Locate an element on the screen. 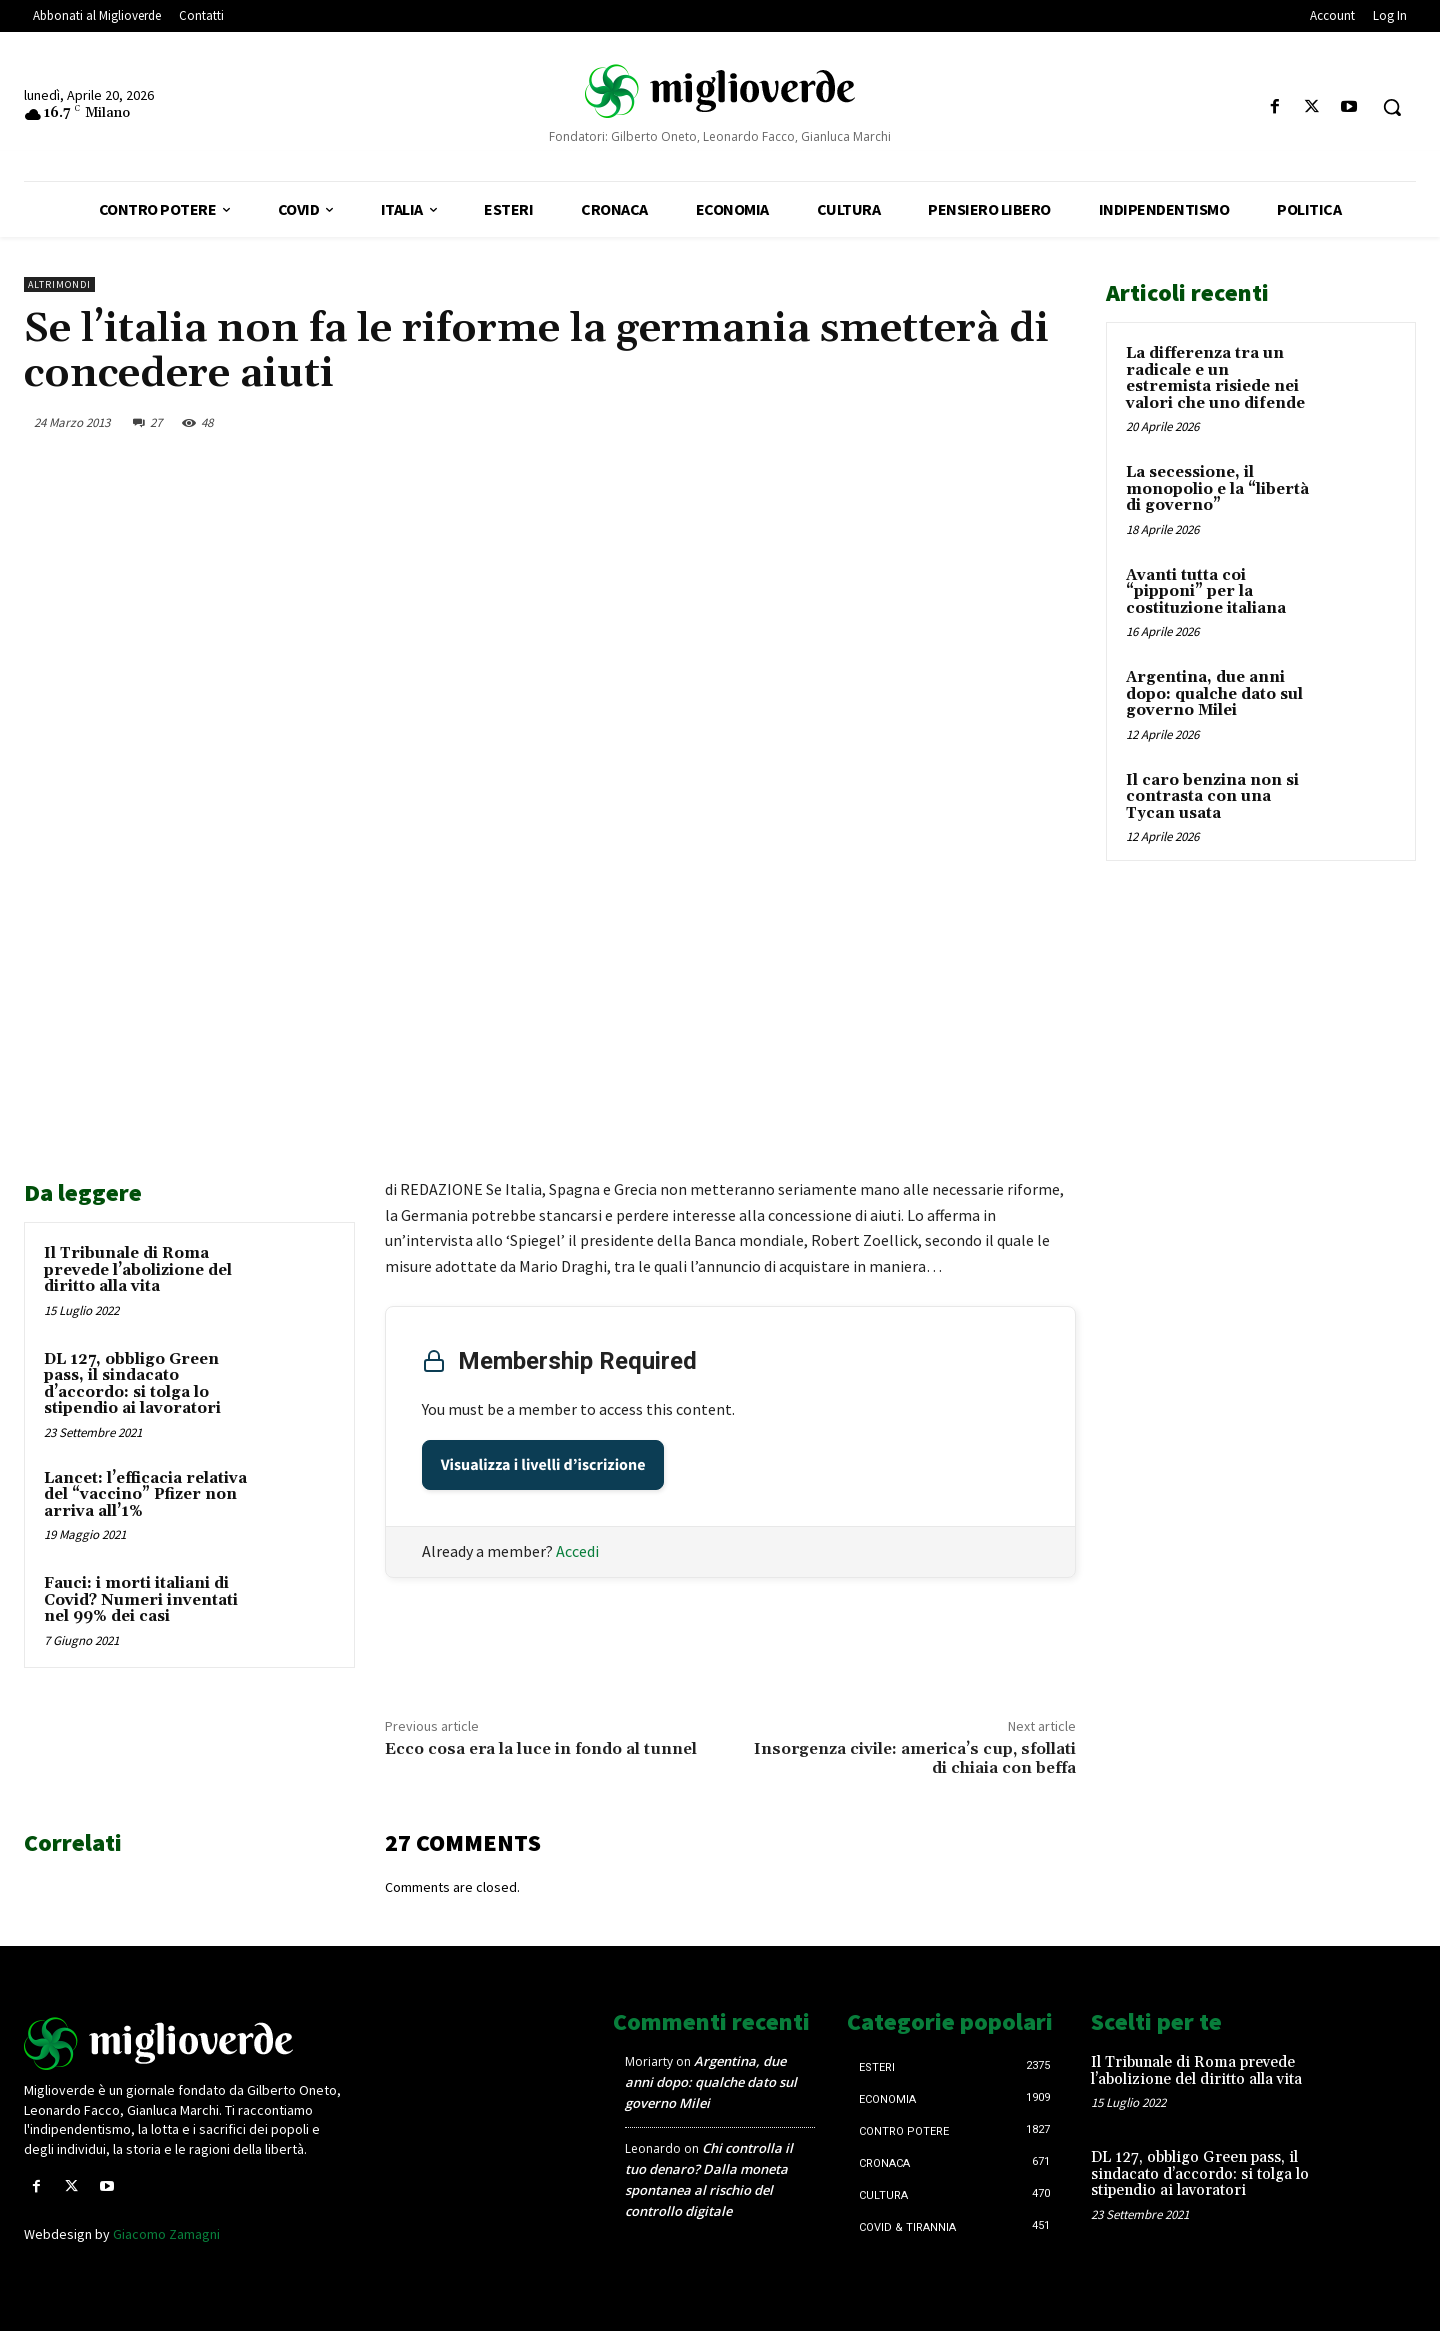 This screenshot has height=2331, width=1440. Insorgenza civile: america’s cup, sfollati di chiaia con beffa is located at coordinates (915, 1758).